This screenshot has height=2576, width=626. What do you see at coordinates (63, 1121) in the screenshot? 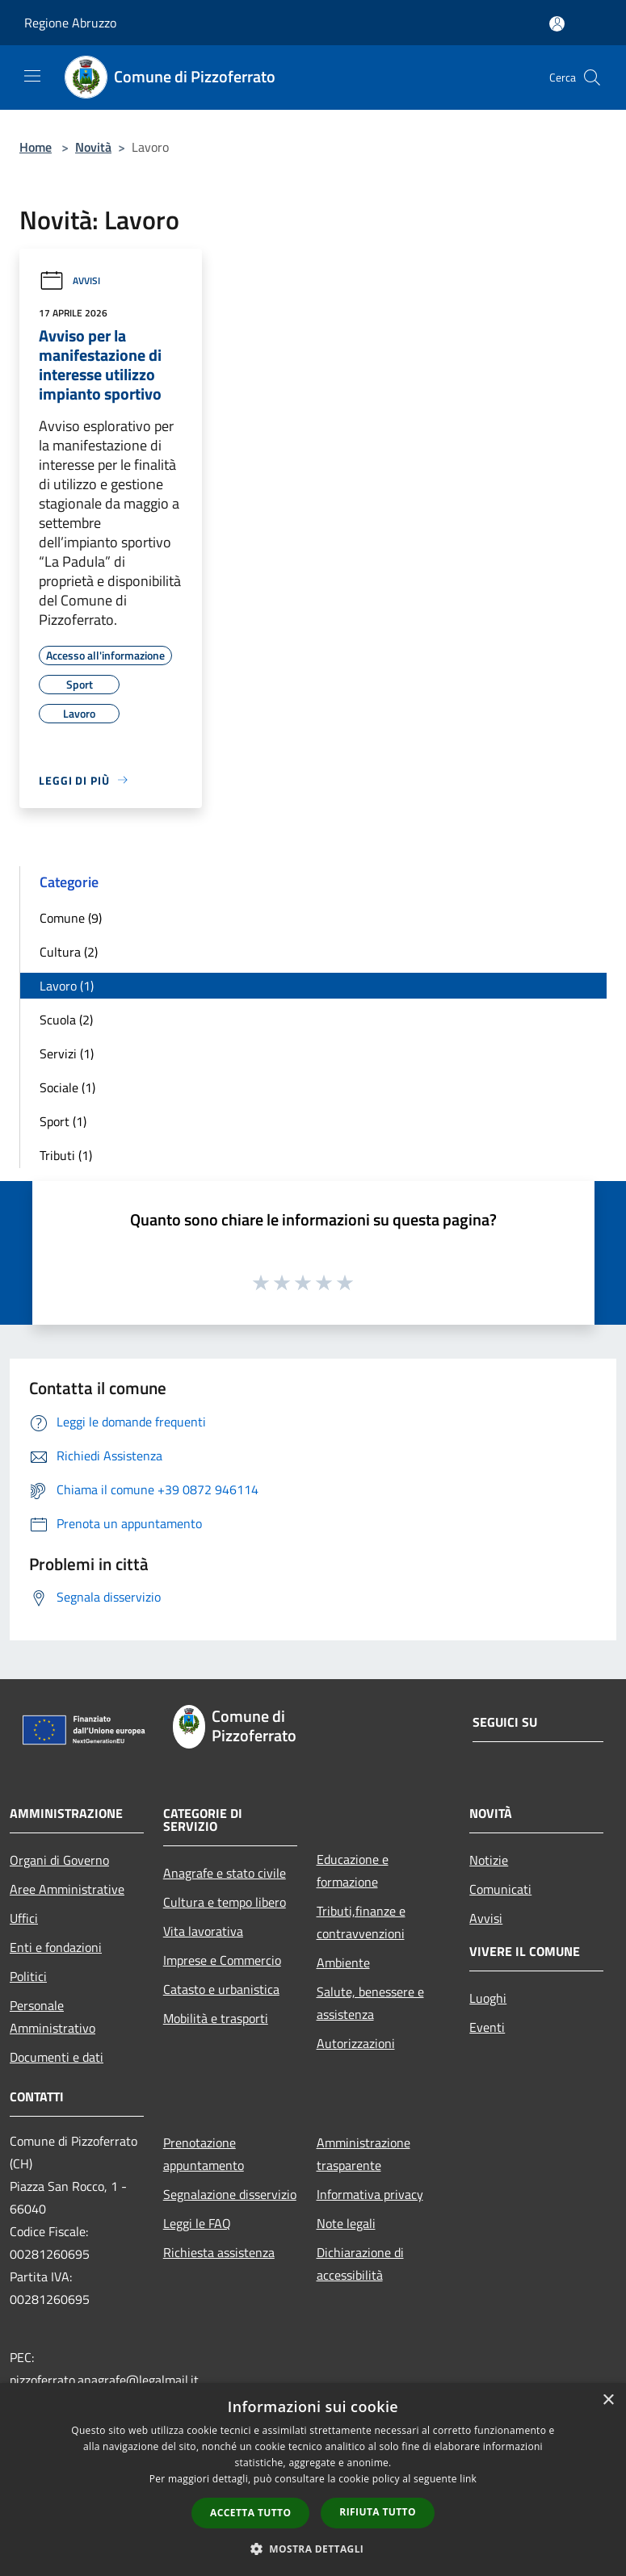
I see `Sport (1)` at bounding box center [63, 1121].